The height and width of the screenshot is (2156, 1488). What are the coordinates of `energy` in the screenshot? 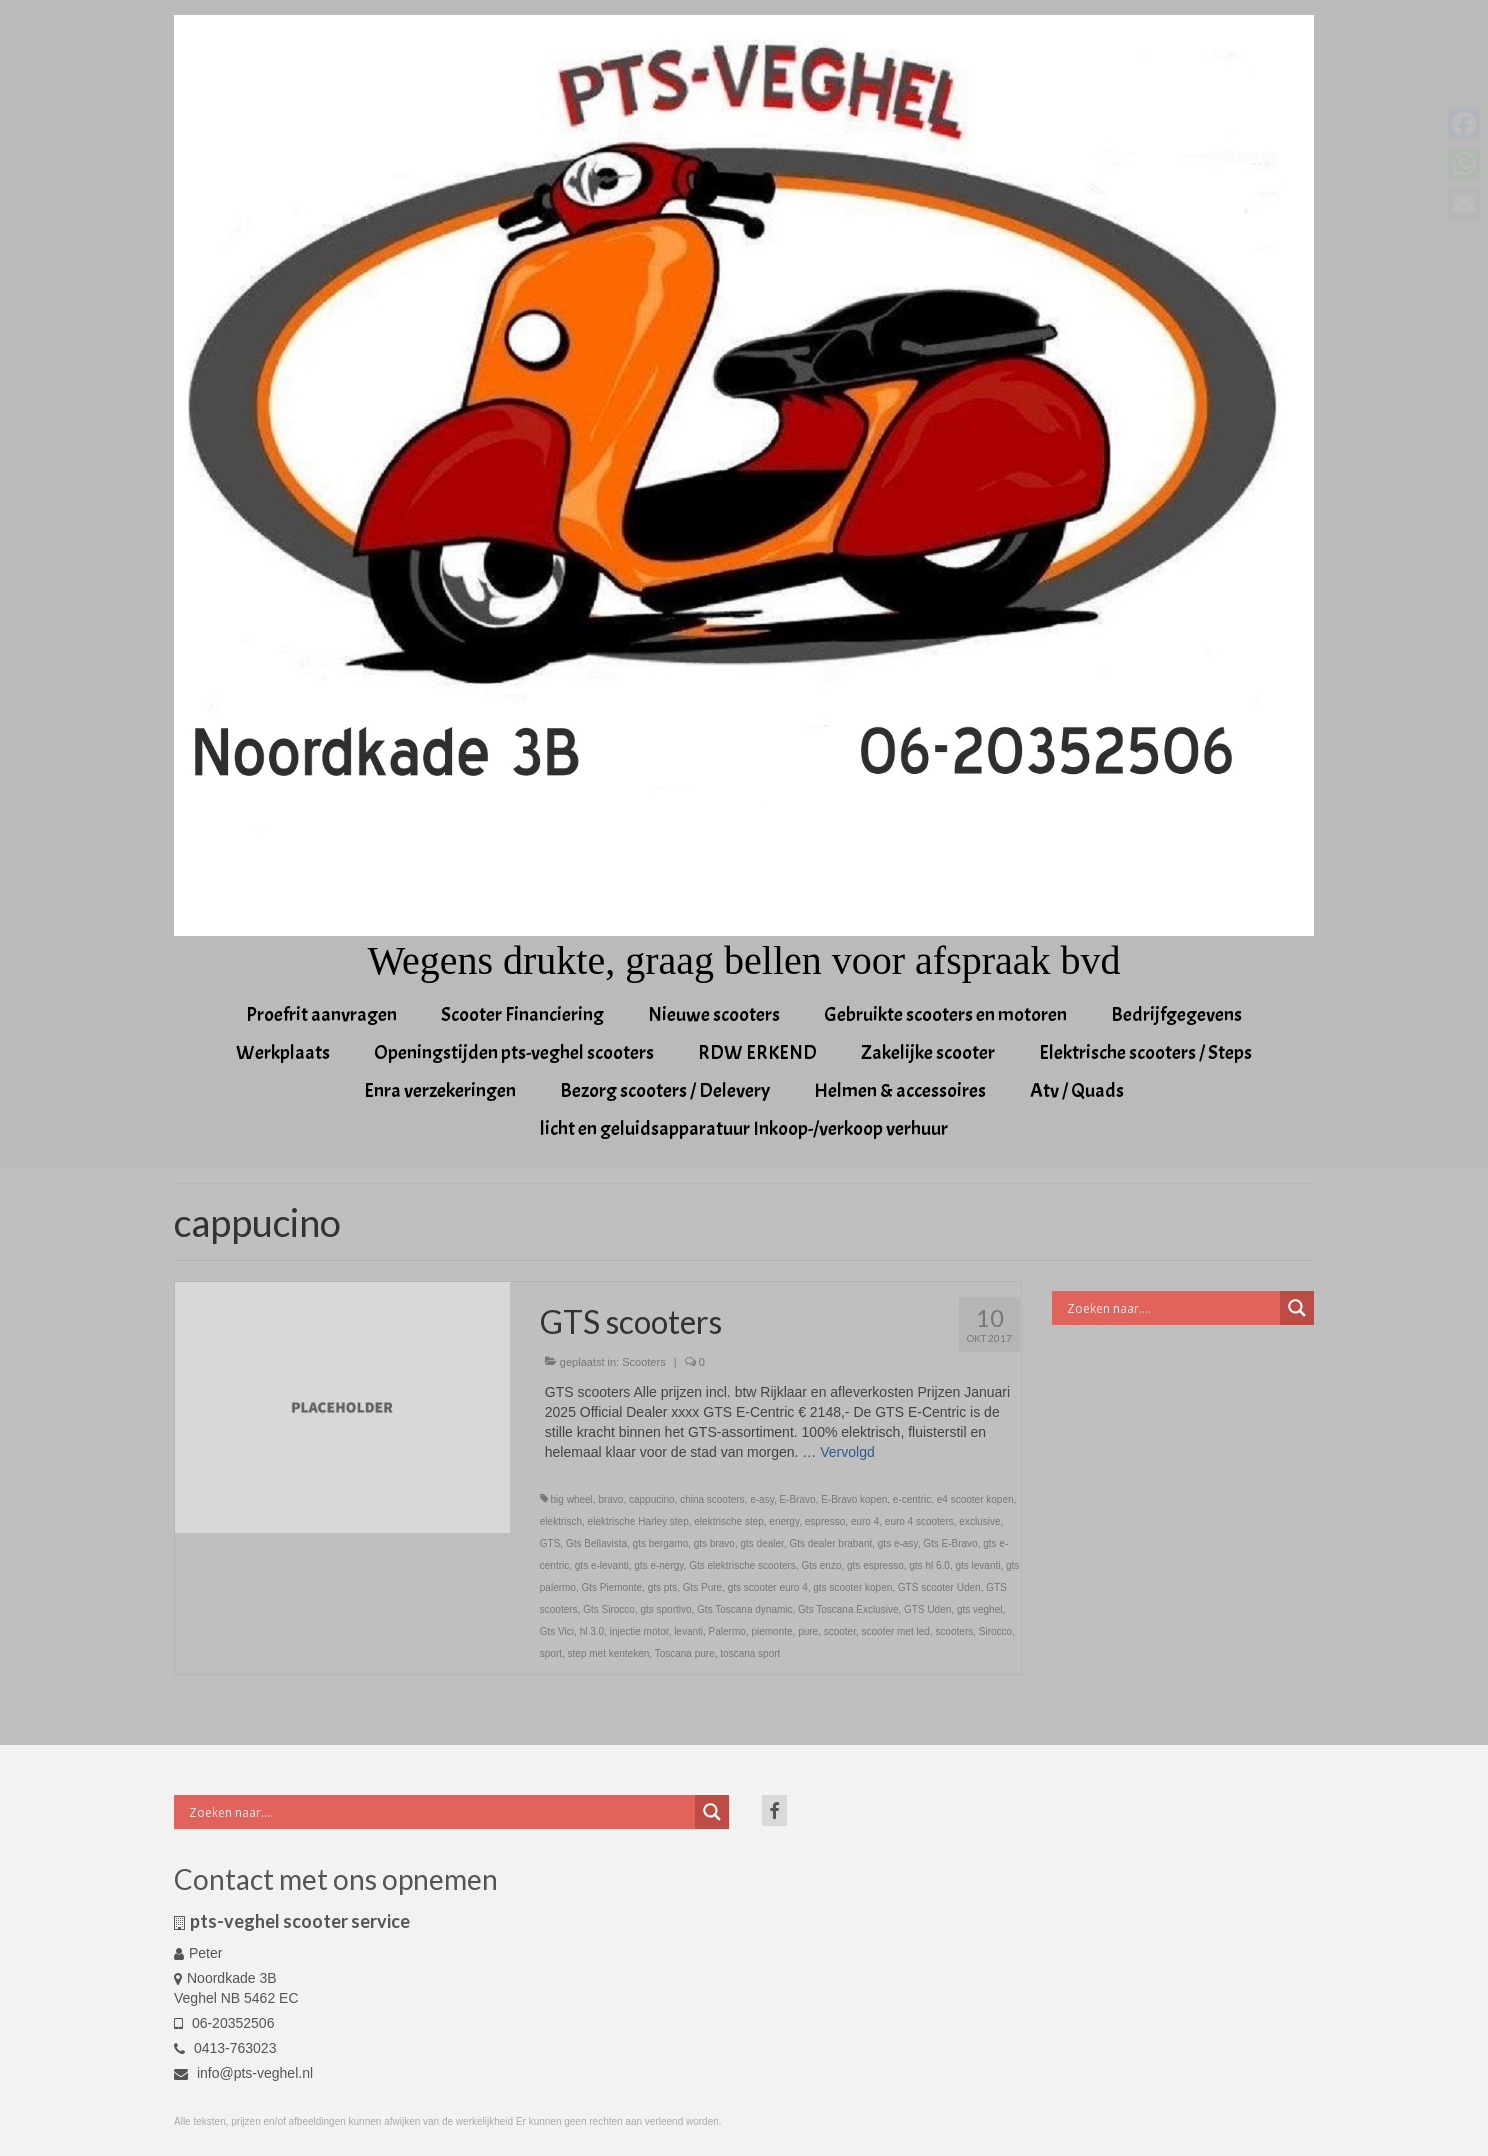 It's located at (784, 1521).